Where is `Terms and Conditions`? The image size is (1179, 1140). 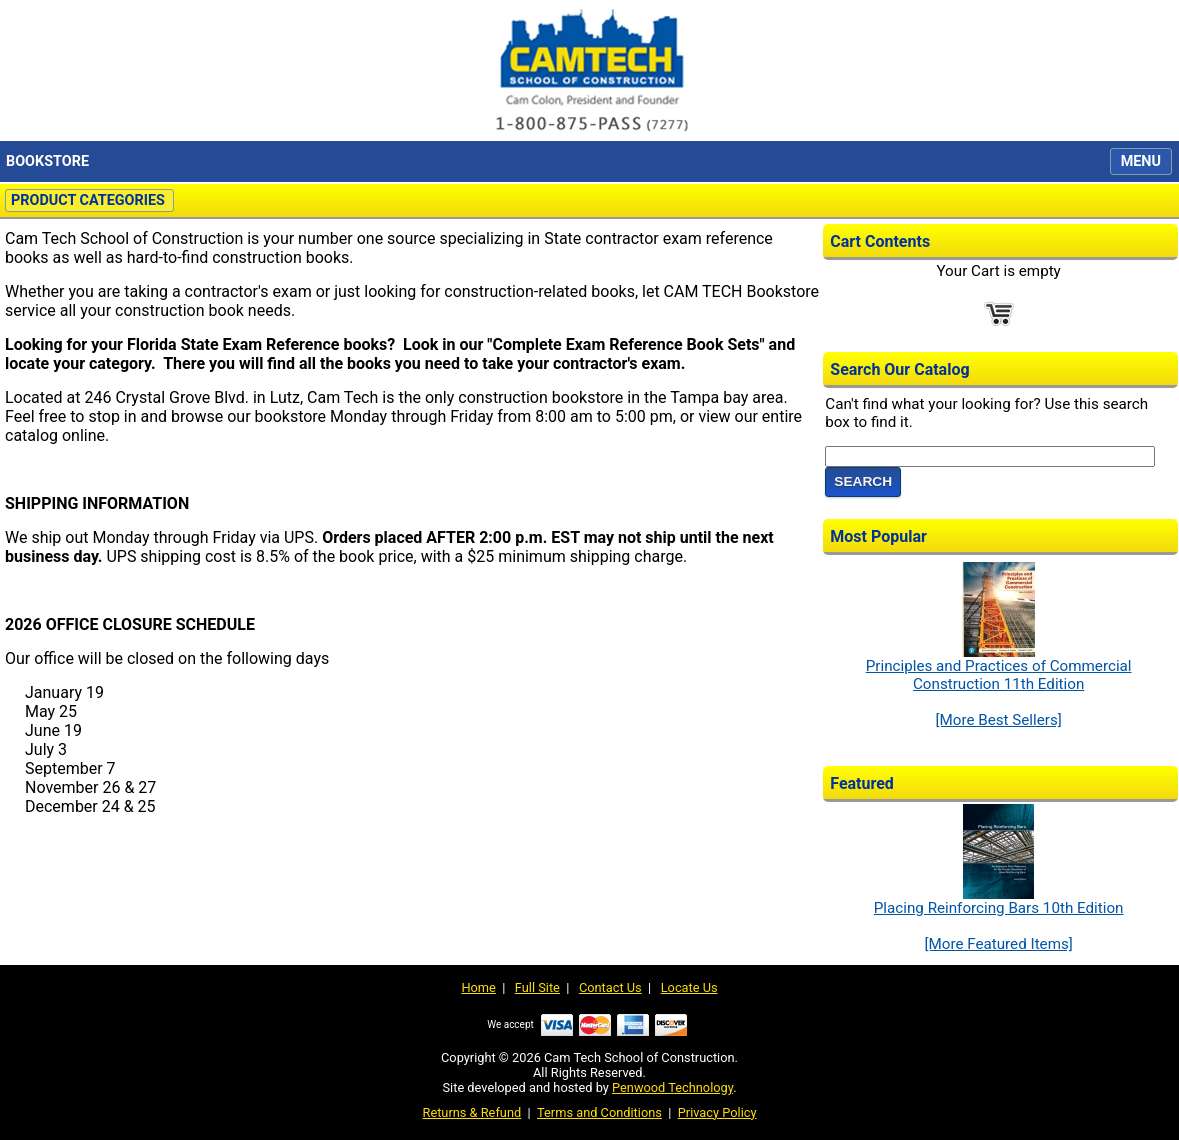
Terms and Conditions is located at coordinates (599, 1112).